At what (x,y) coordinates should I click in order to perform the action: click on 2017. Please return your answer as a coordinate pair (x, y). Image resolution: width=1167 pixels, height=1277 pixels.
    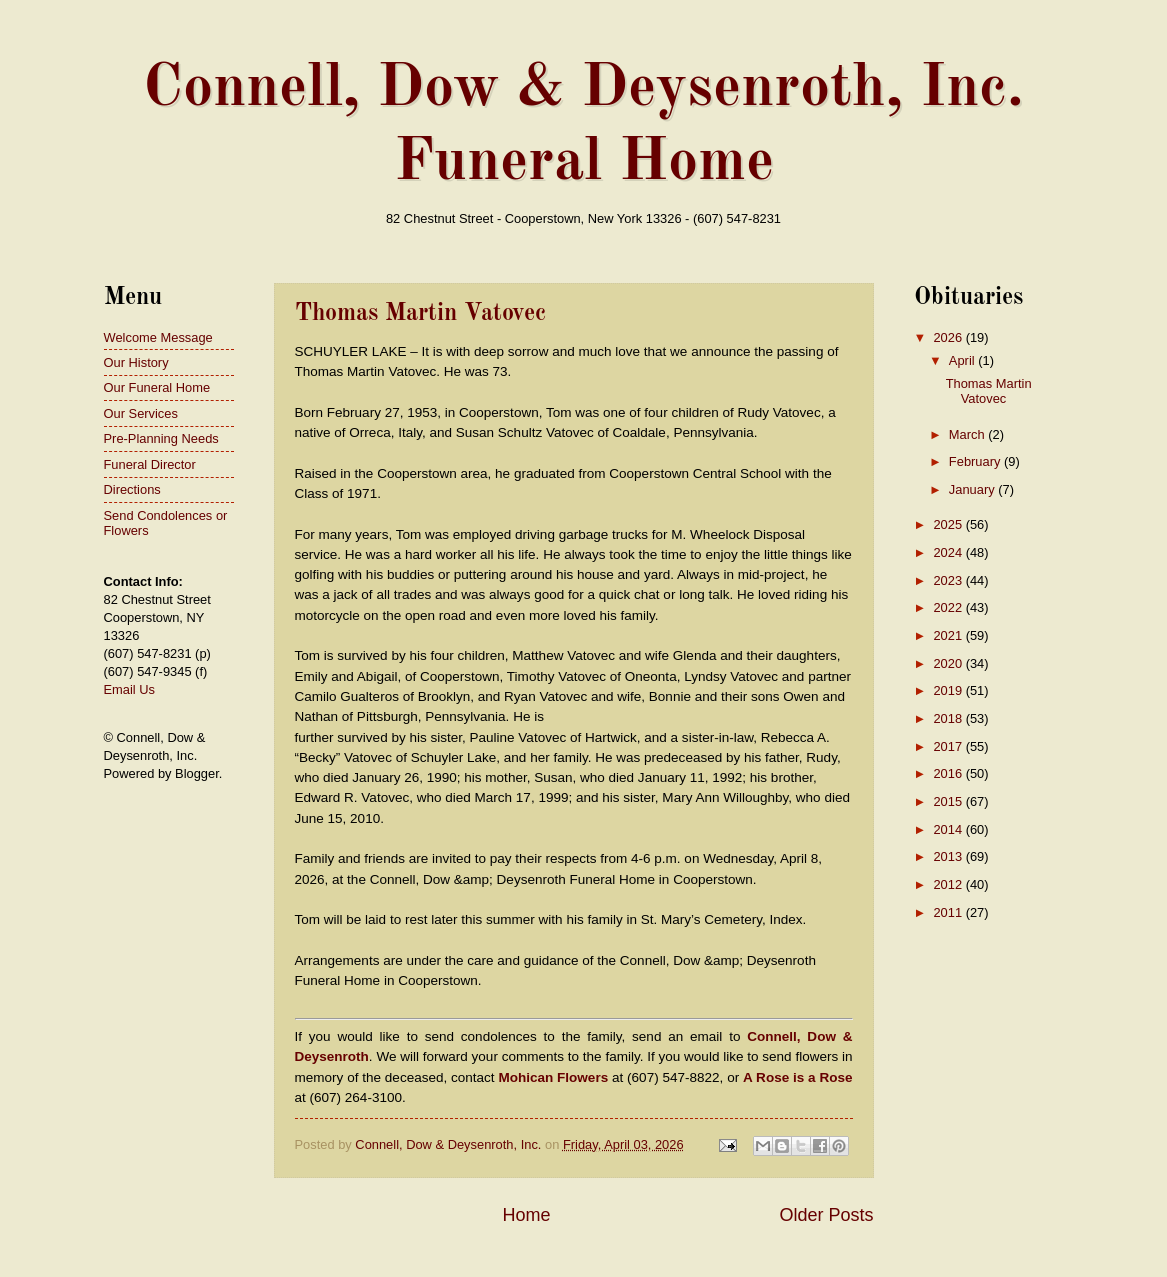
    Looking at the image, I should click on (949, 746).